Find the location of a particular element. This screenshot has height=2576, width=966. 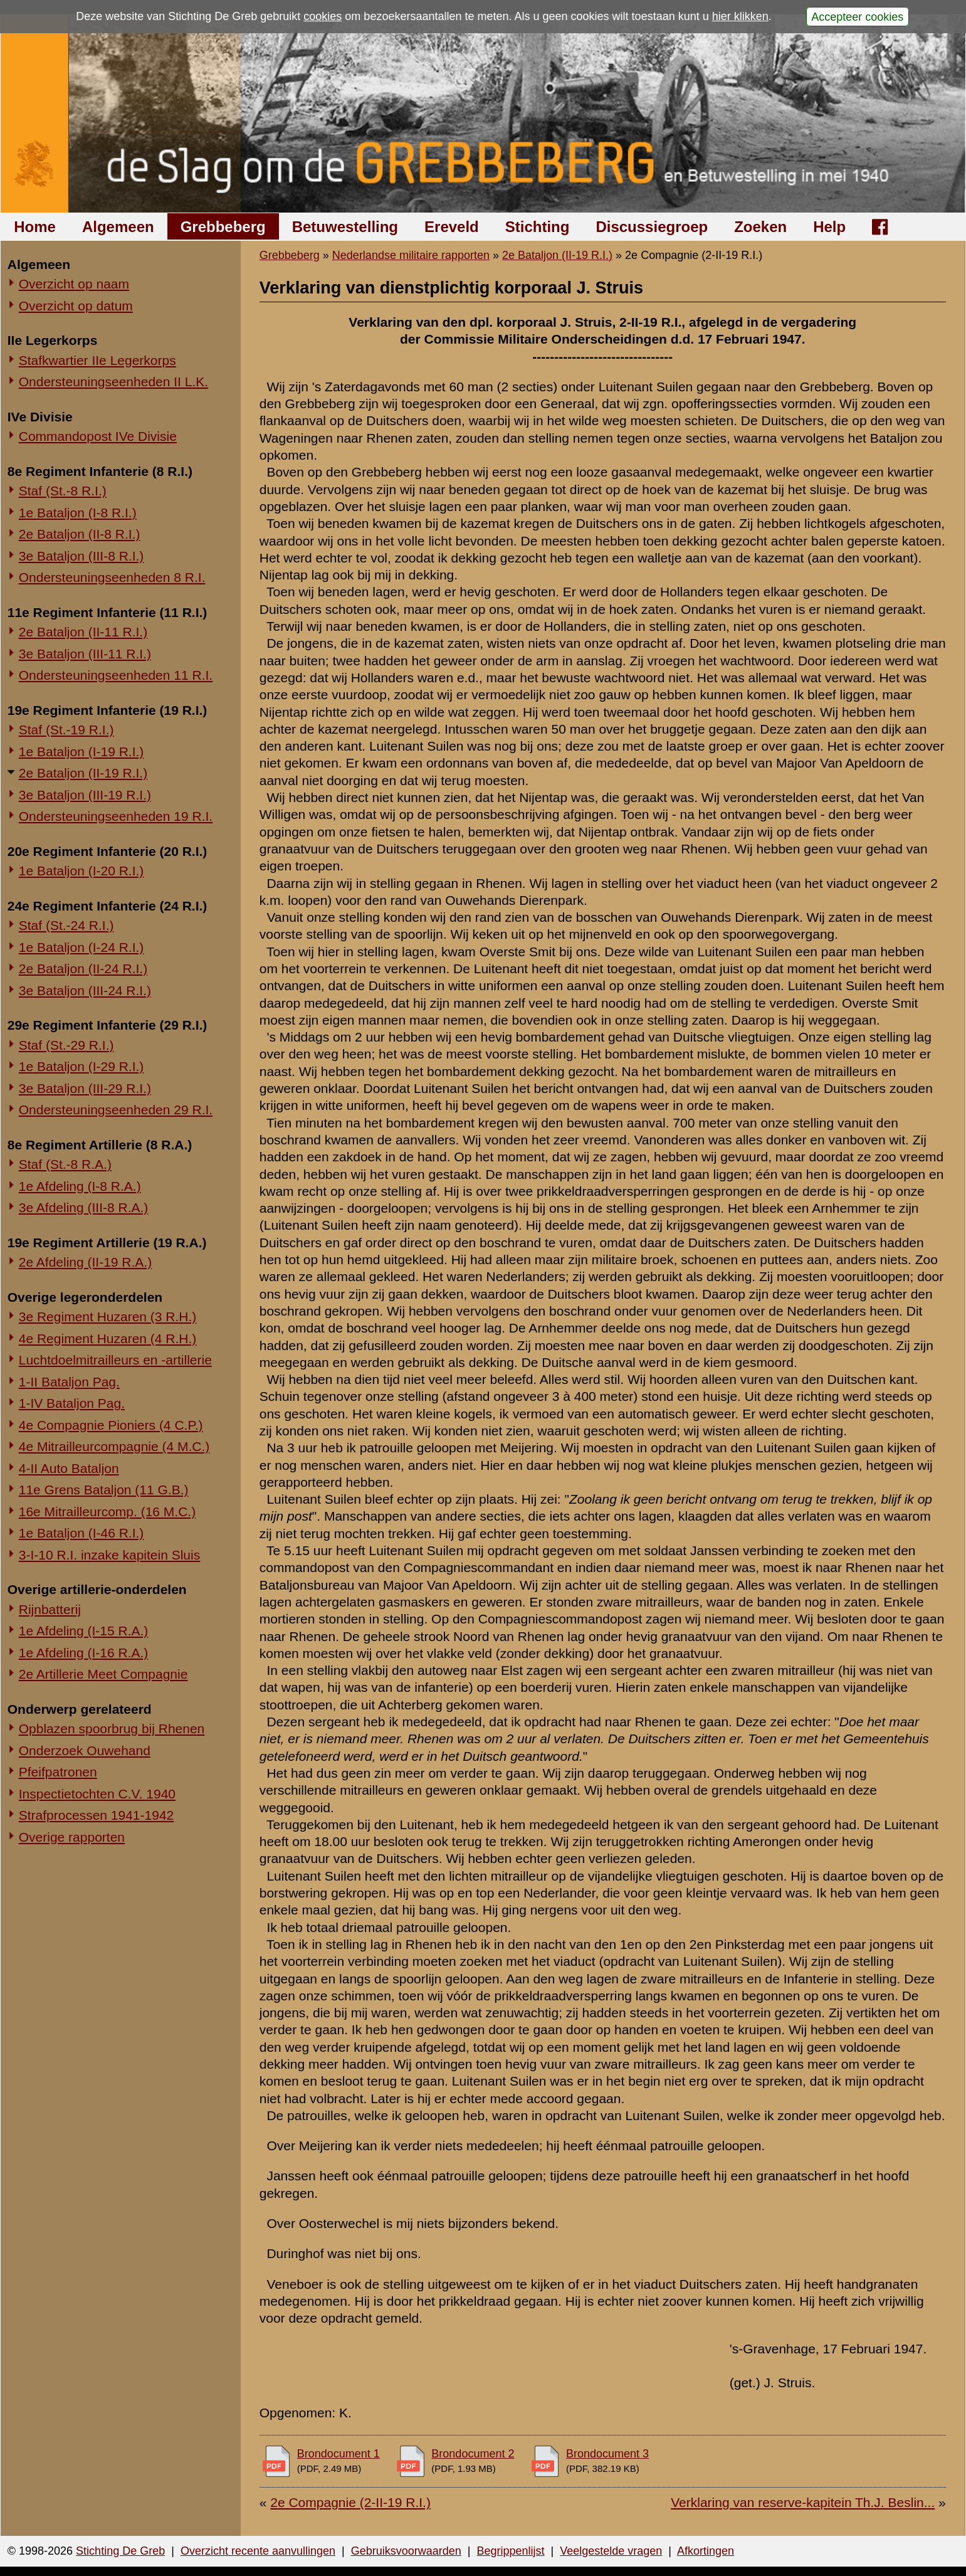

3e Bataljon (III-19 R.I.) is located at coordinates (85, 795).